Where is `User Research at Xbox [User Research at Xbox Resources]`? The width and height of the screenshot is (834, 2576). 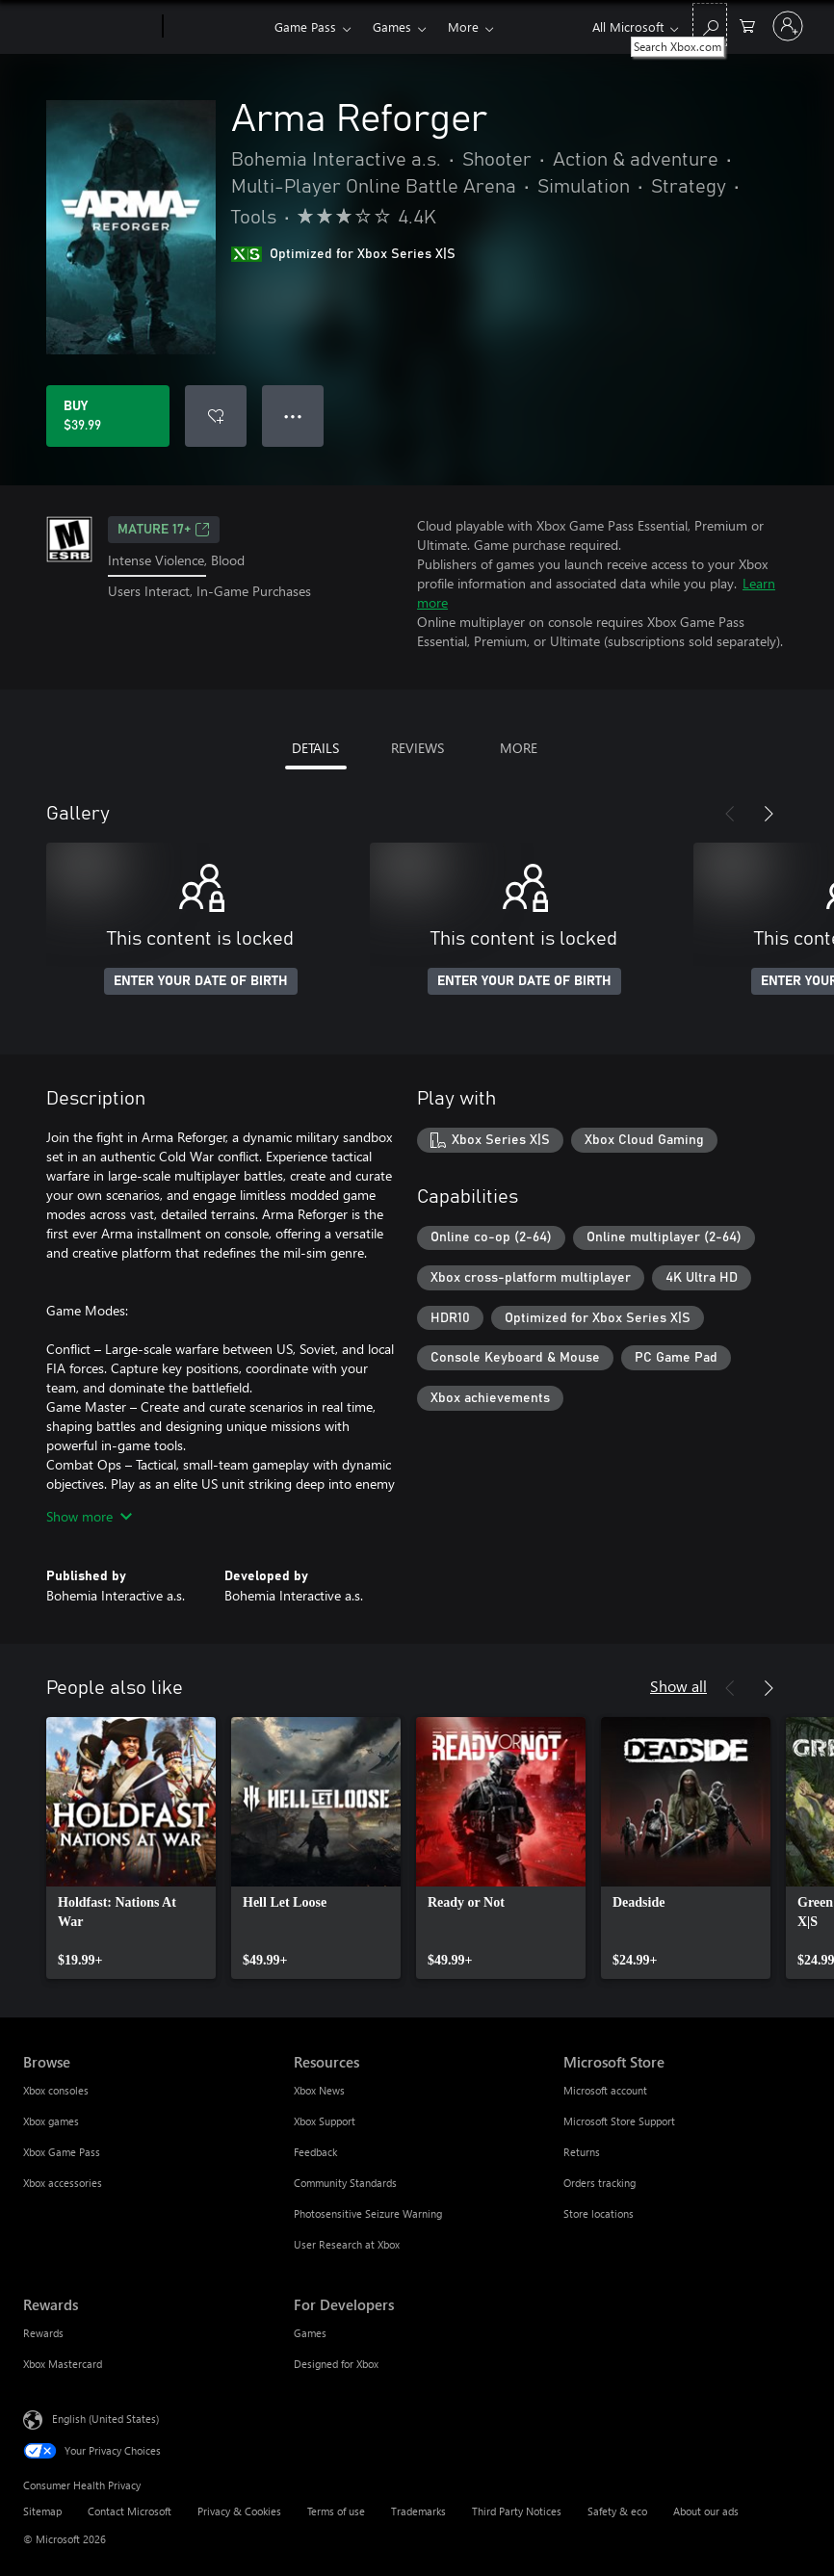
User Research at Xbox [User Research at Xbox Resources] is located at coordinates (347, 2244).